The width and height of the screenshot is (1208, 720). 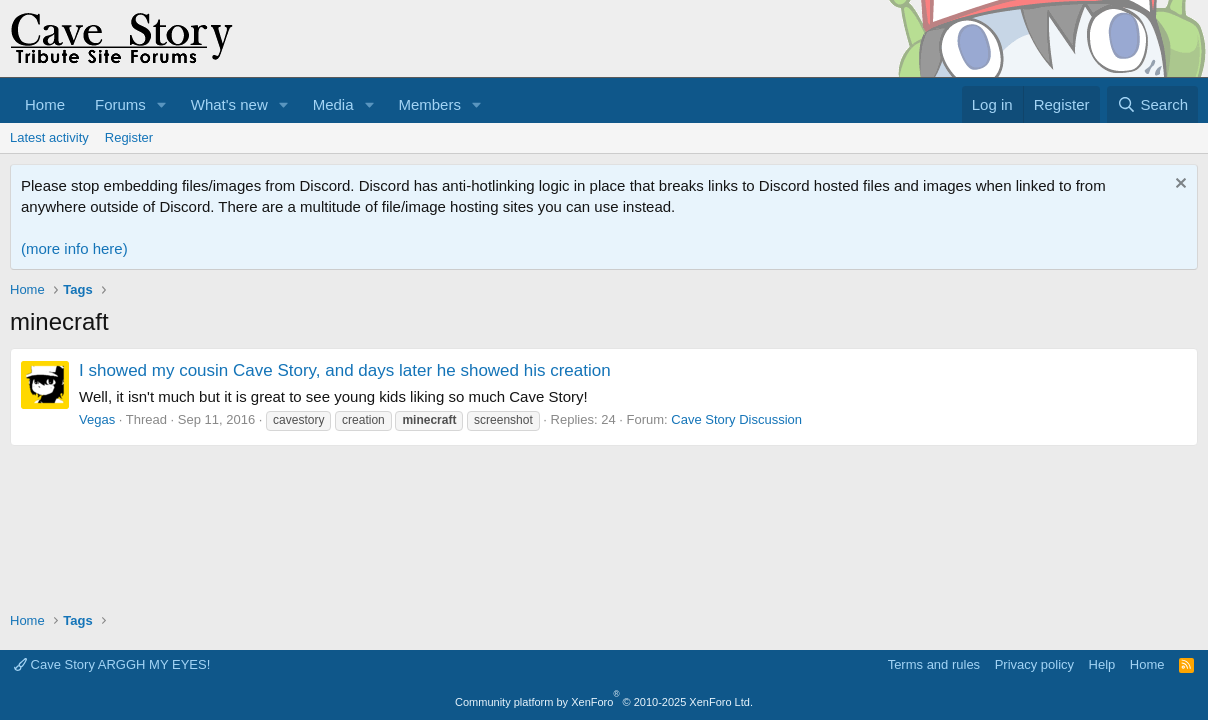 I want to click on I showed my cousin Cave Story, and days later he showed his creation, so click(x=345, y=370).